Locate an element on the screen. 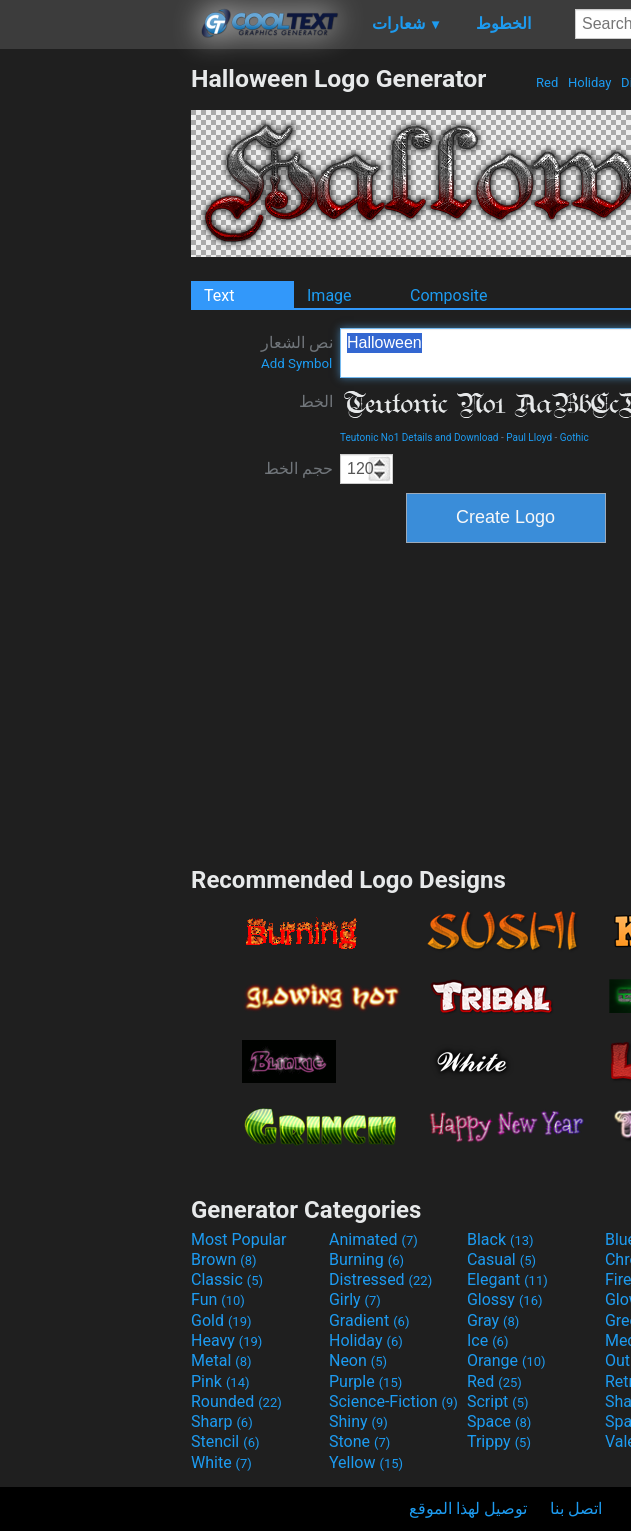 The height and width of the screenshot is (1531, 631). Brown is located at coordinates (223, 1259).